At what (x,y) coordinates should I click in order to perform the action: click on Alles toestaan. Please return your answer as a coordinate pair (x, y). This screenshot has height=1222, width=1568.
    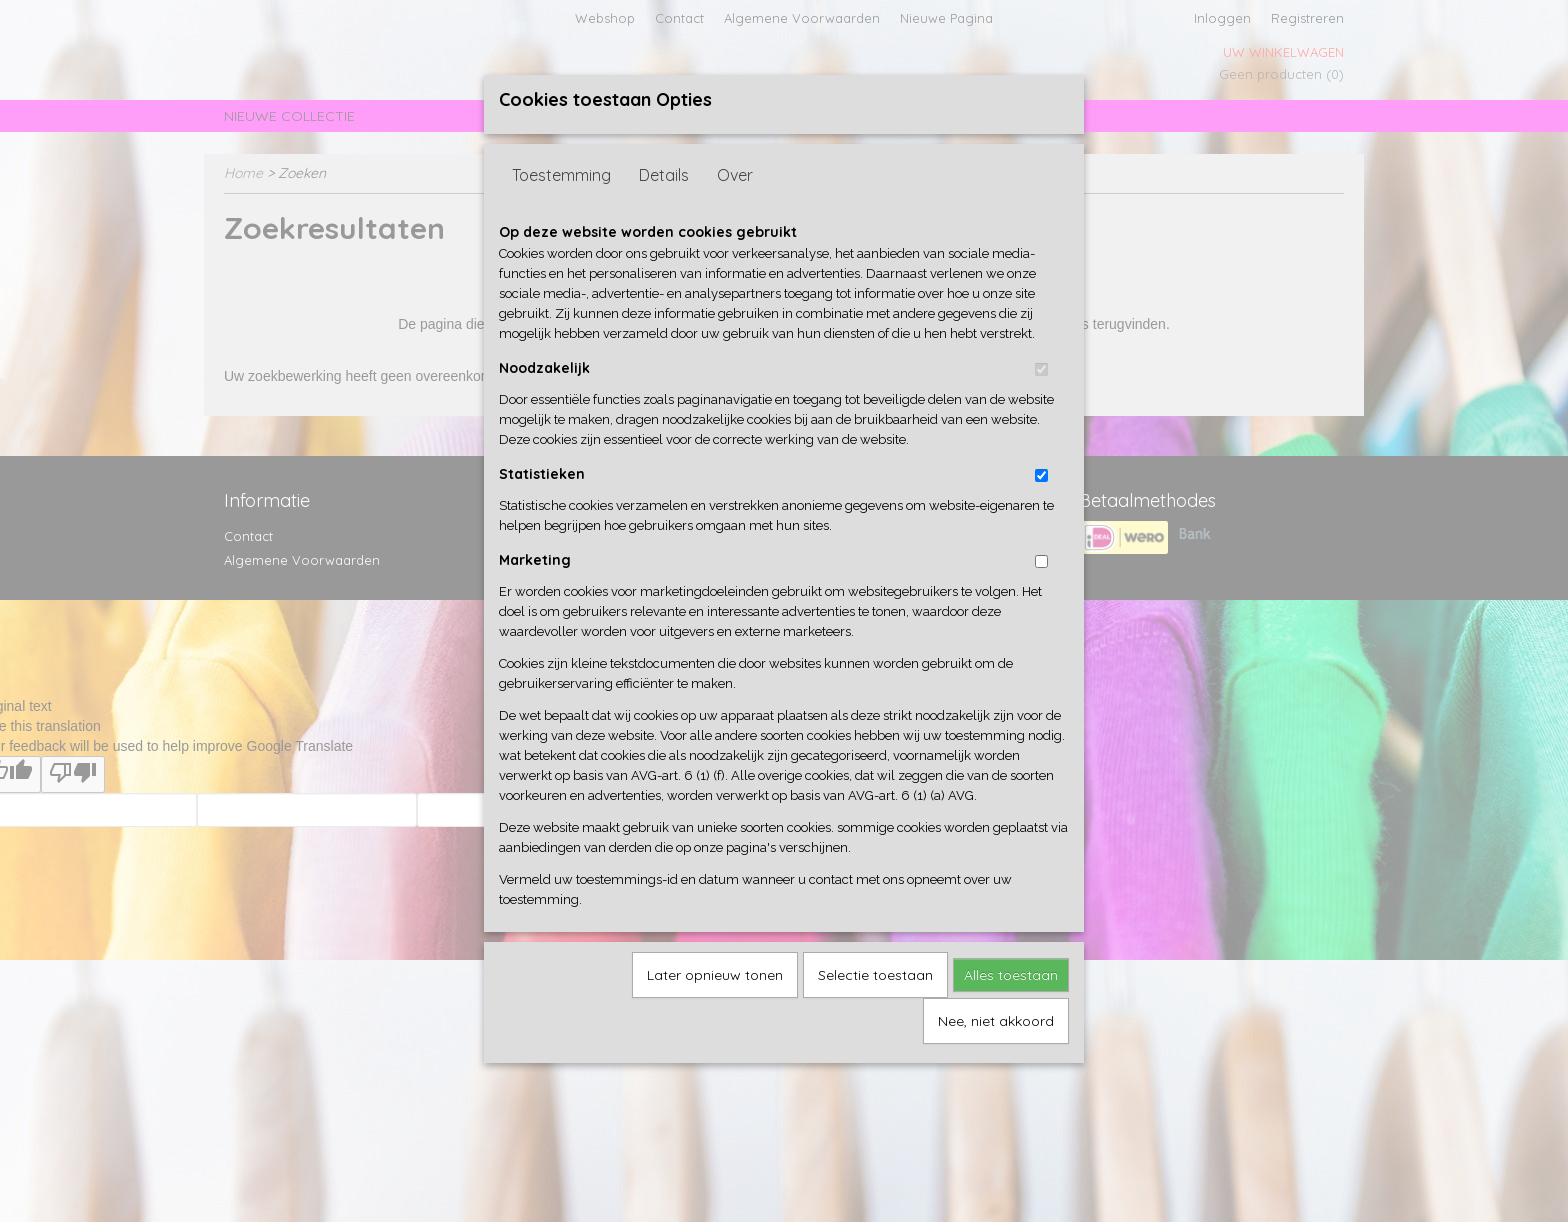
    Looking at the image, I should click on (1011, 975).